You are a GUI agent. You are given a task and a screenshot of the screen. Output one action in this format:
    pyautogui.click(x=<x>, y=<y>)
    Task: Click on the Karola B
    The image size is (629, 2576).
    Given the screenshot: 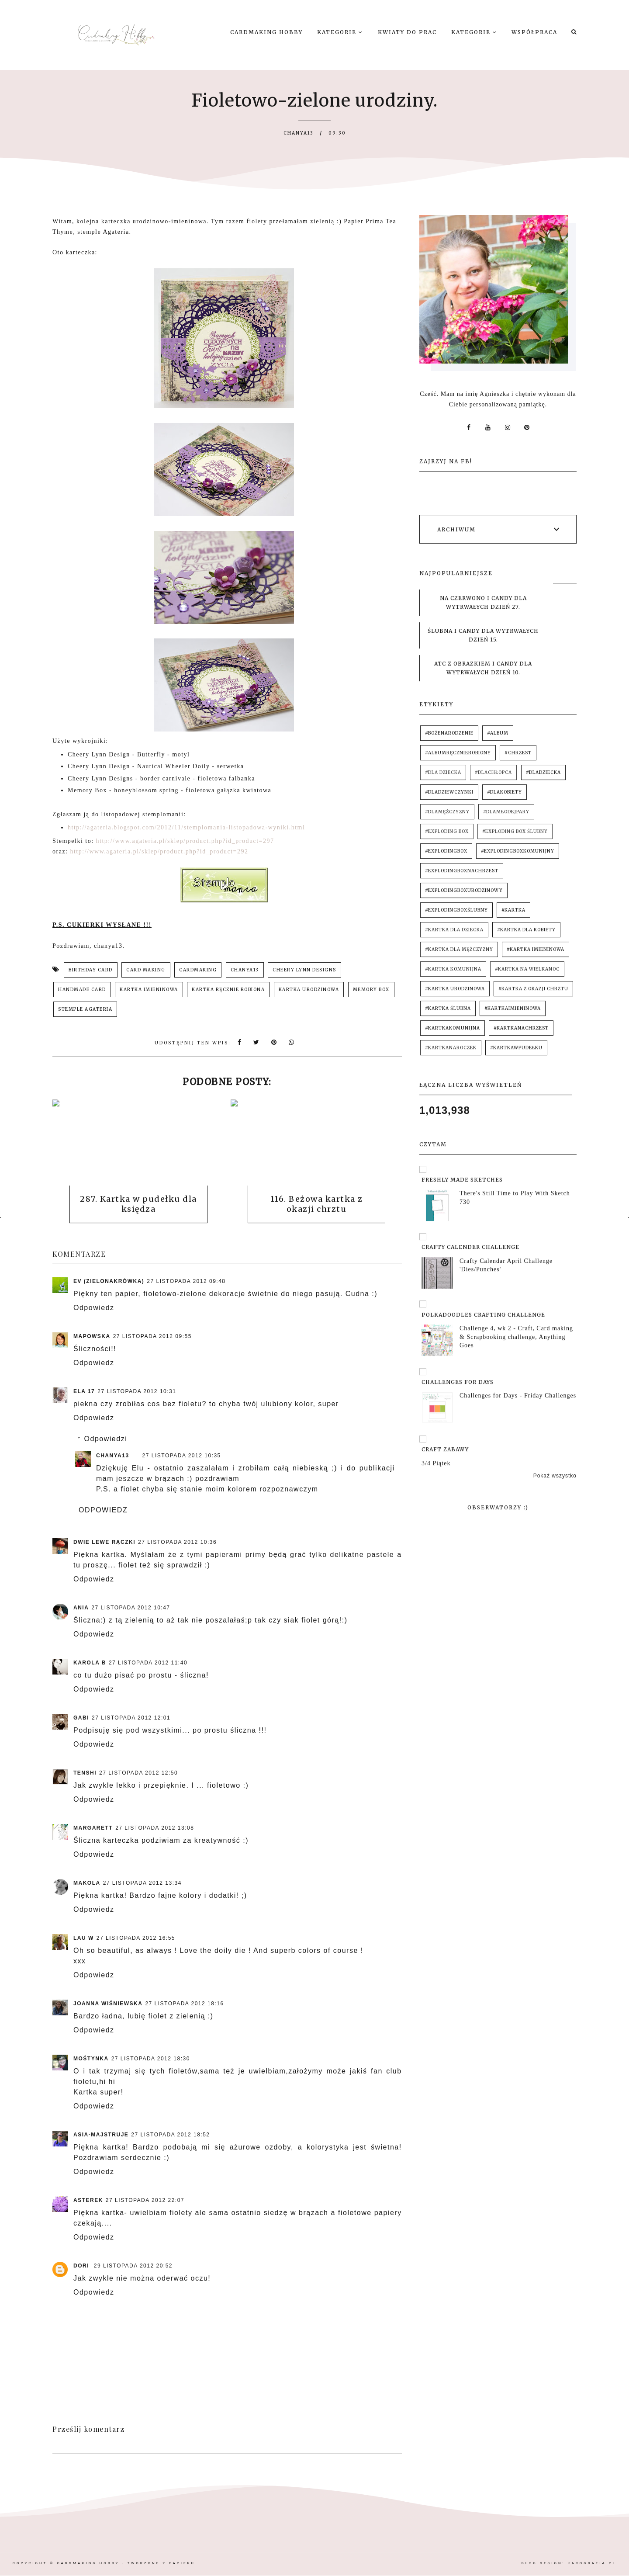 What is the action you would take?
    pyautogui.click(x=89, y=1663)
    